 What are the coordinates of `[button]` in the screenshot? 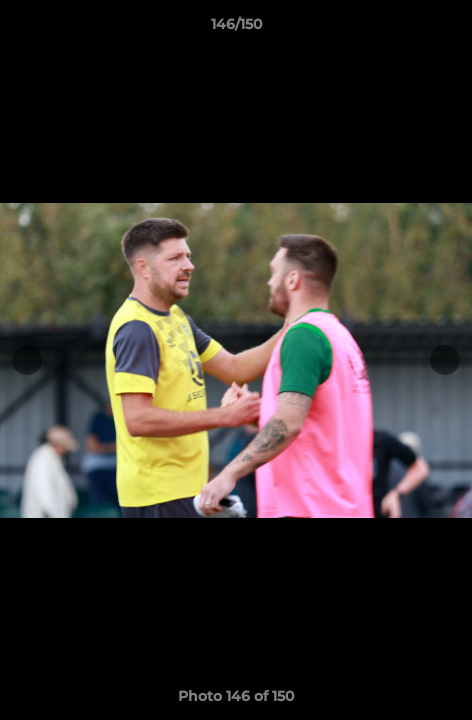 It's located at (448, 29).